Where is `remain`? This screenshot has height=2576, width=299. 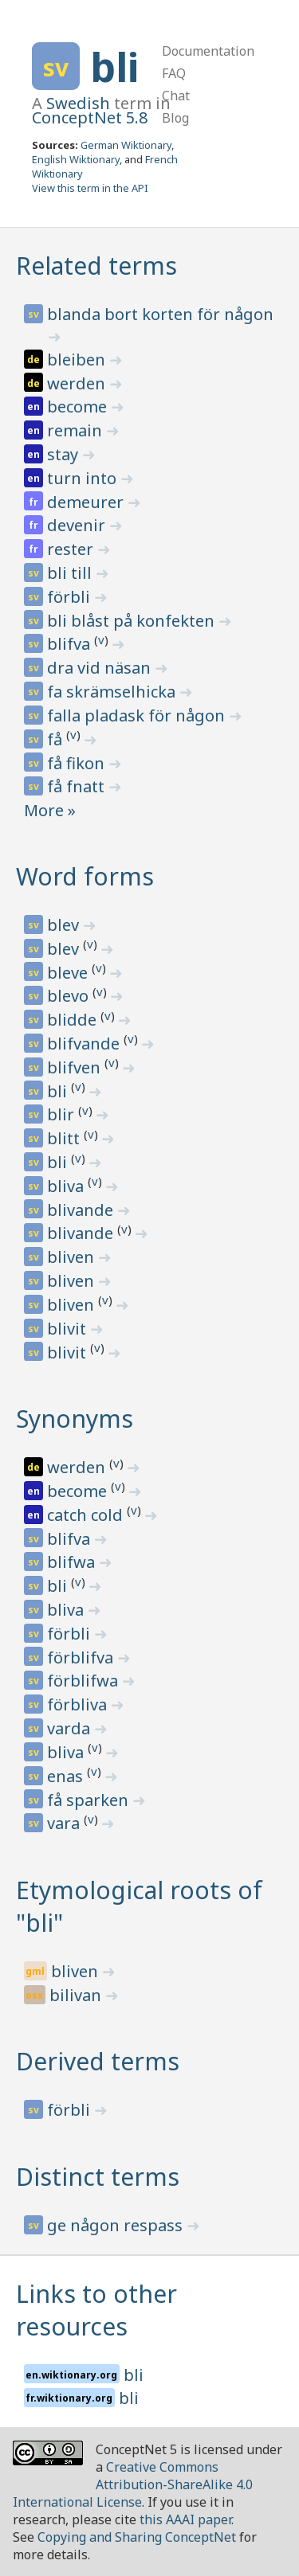
remain is located at coordinates (76, 430).